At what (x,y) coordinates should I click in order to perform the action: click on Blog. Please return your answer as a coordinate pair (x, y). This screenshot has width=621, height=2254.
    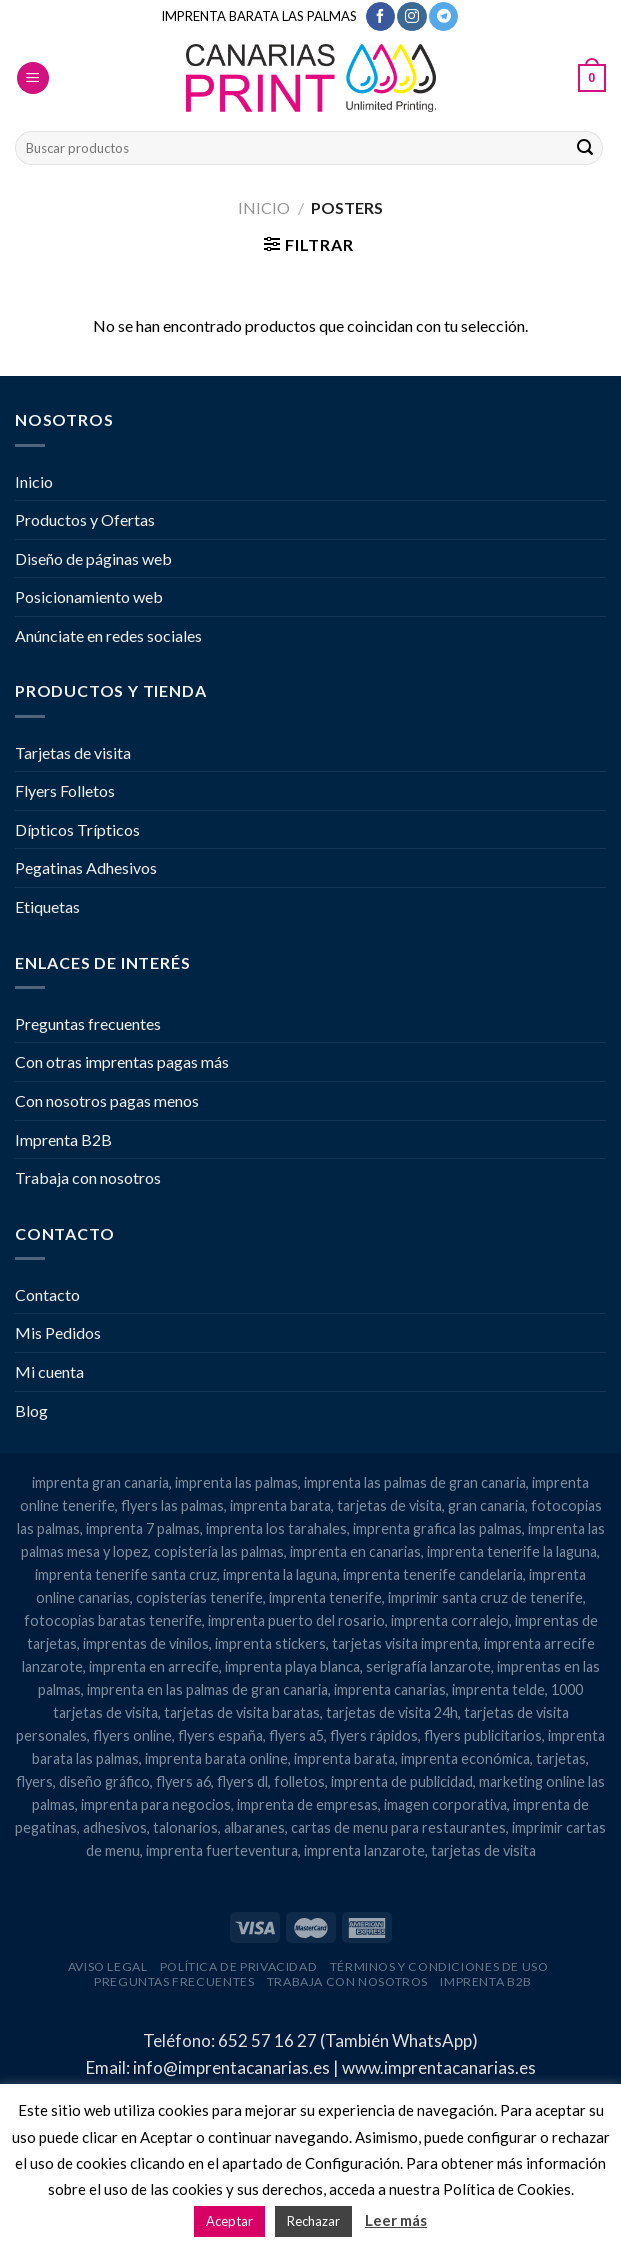
    Looking at the image, I should click on (31, 1410).